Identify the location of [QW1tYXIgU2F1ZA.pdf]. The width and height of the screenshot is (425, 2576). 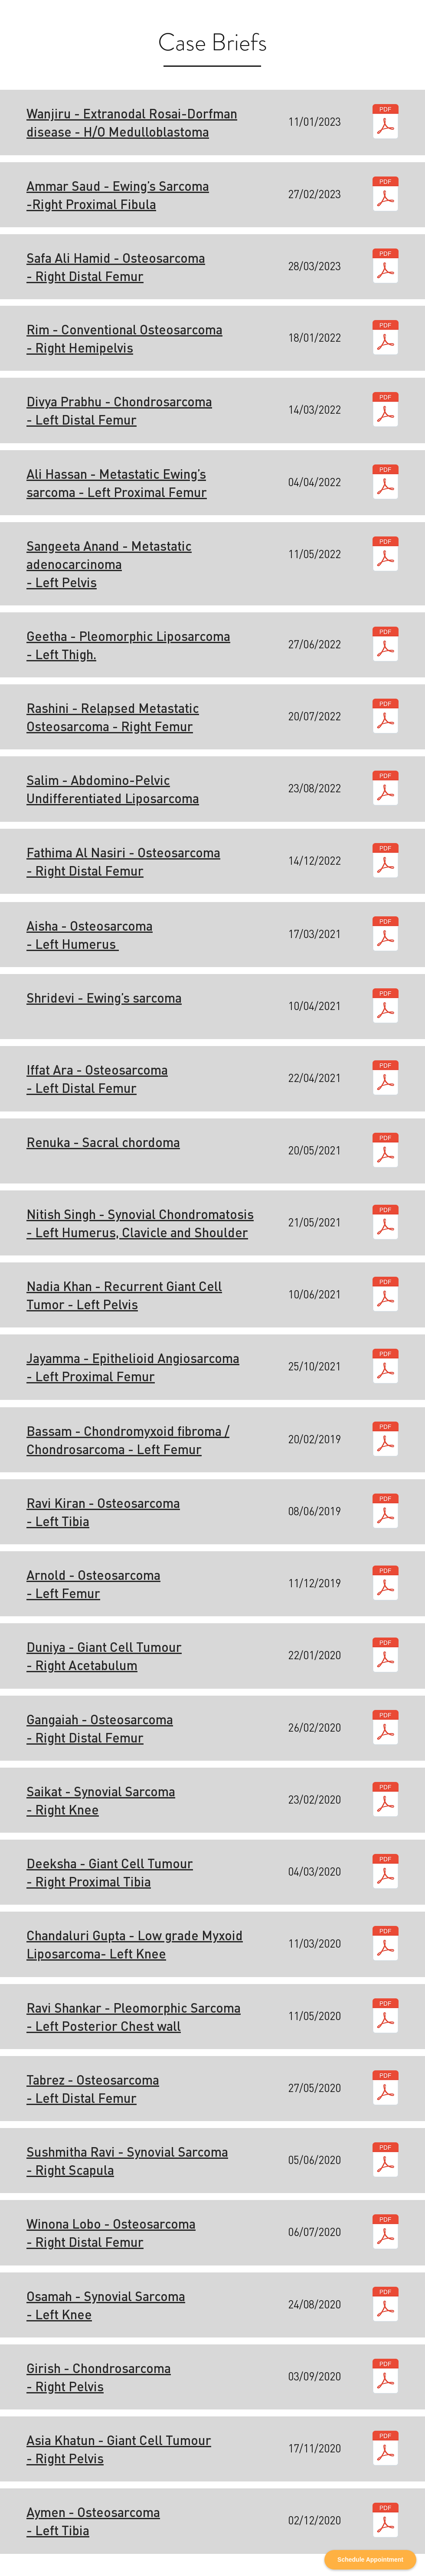
(385, 195).